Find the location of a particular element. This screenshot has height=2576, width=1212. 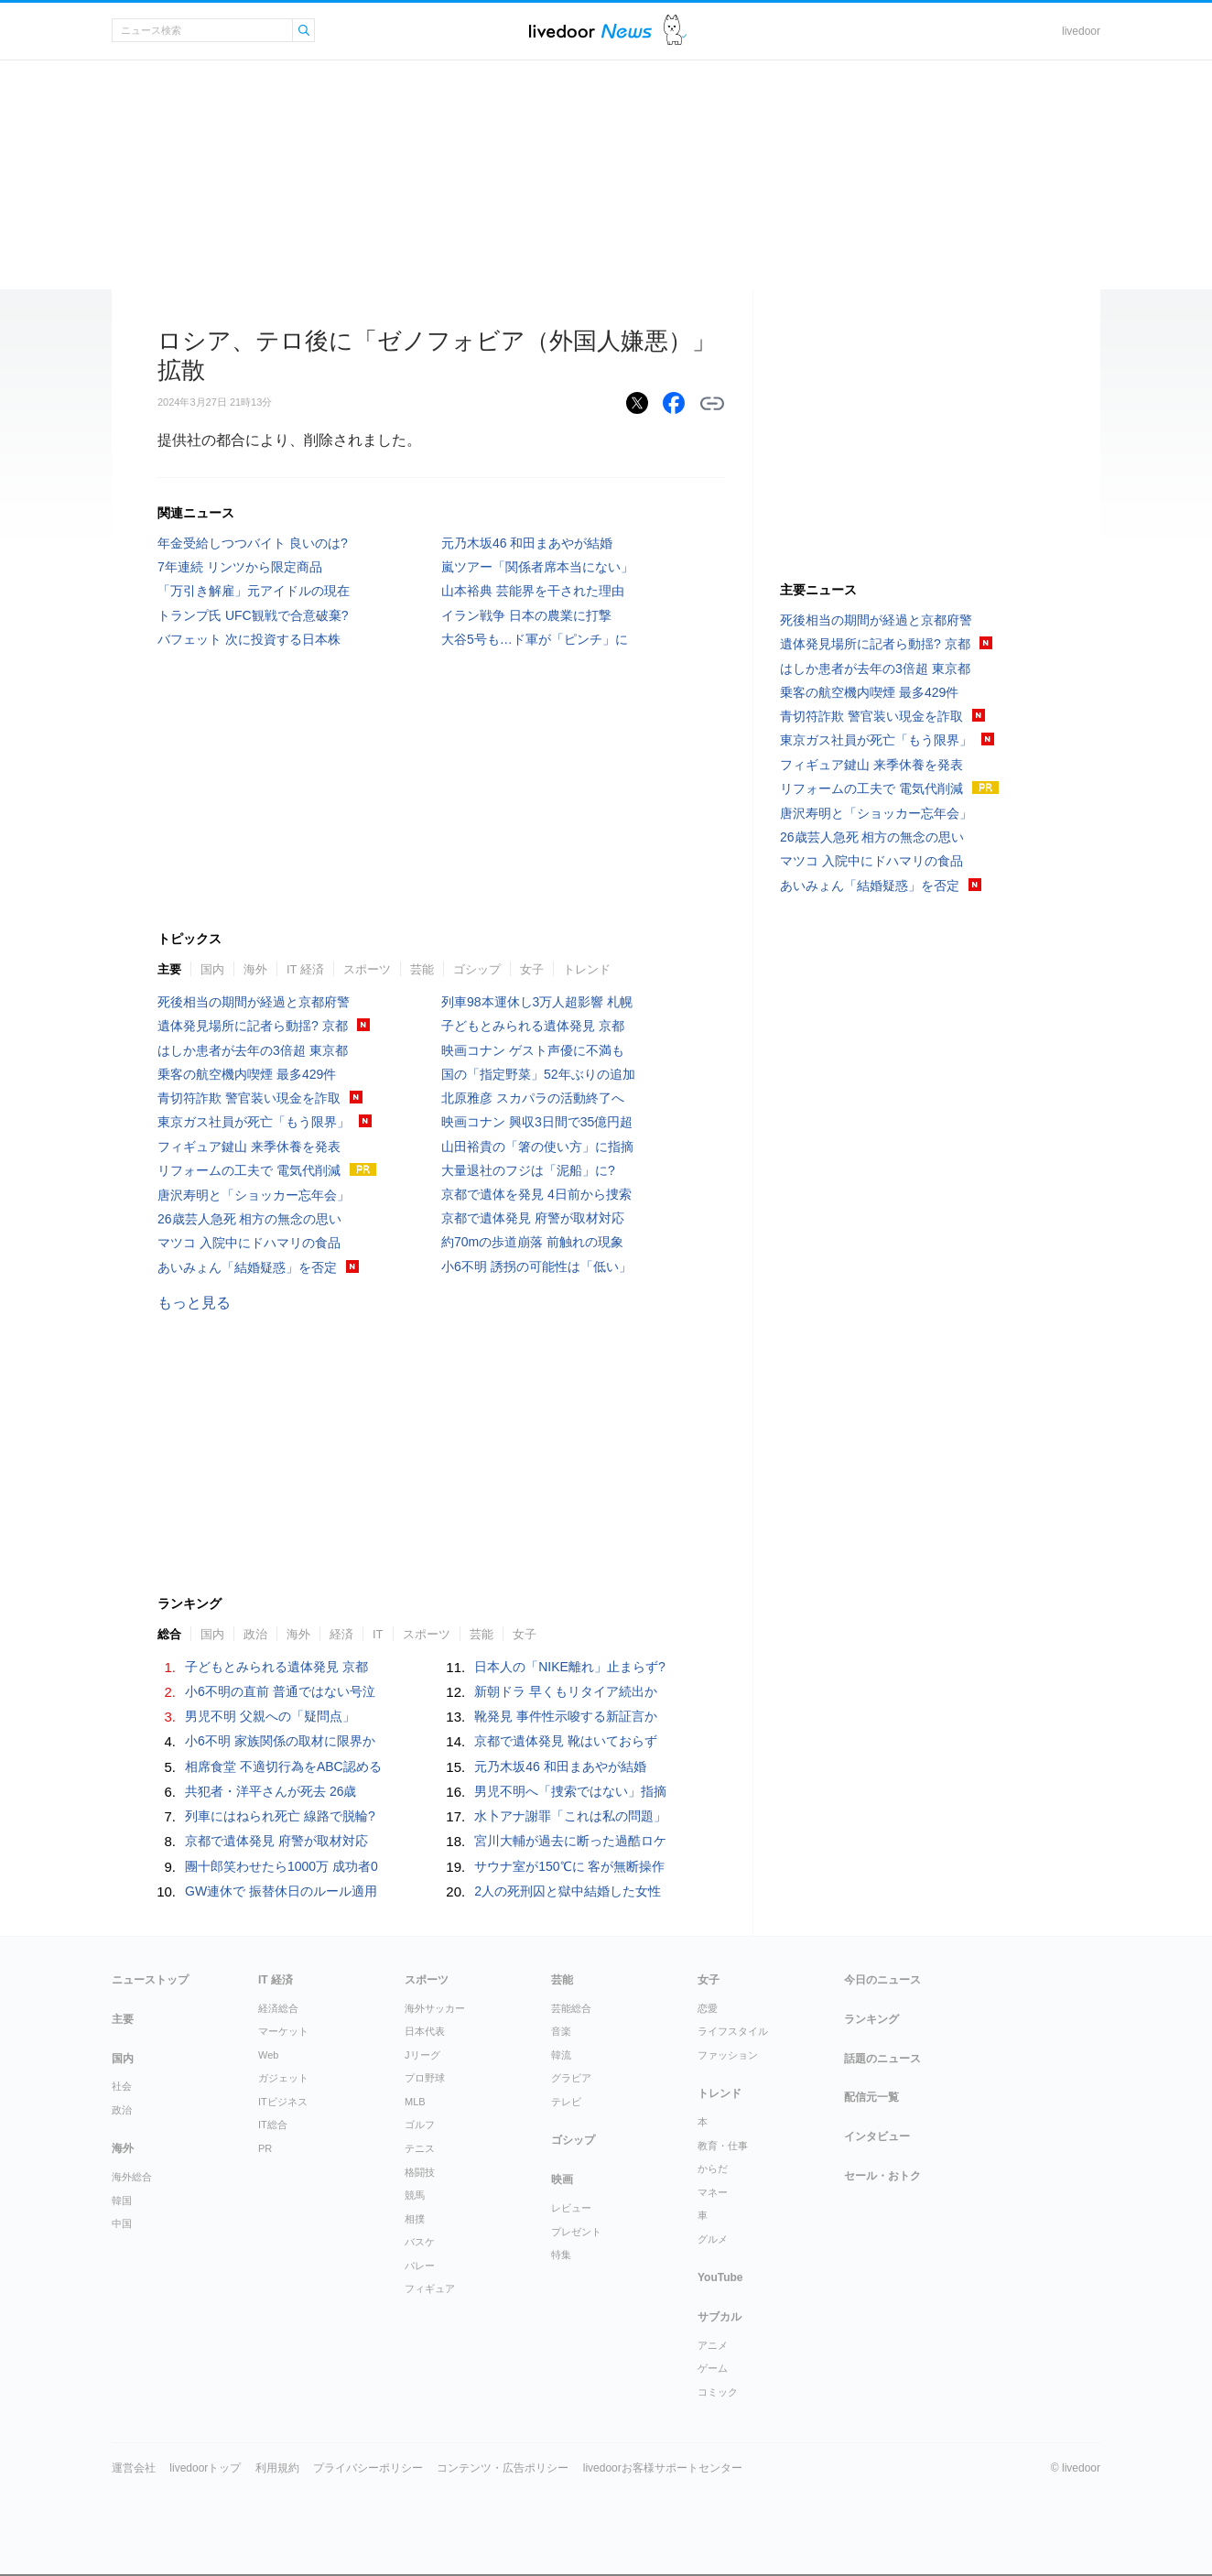

映画コナン 興収3日間で35億円超 is located at coordinates (537, 1121).